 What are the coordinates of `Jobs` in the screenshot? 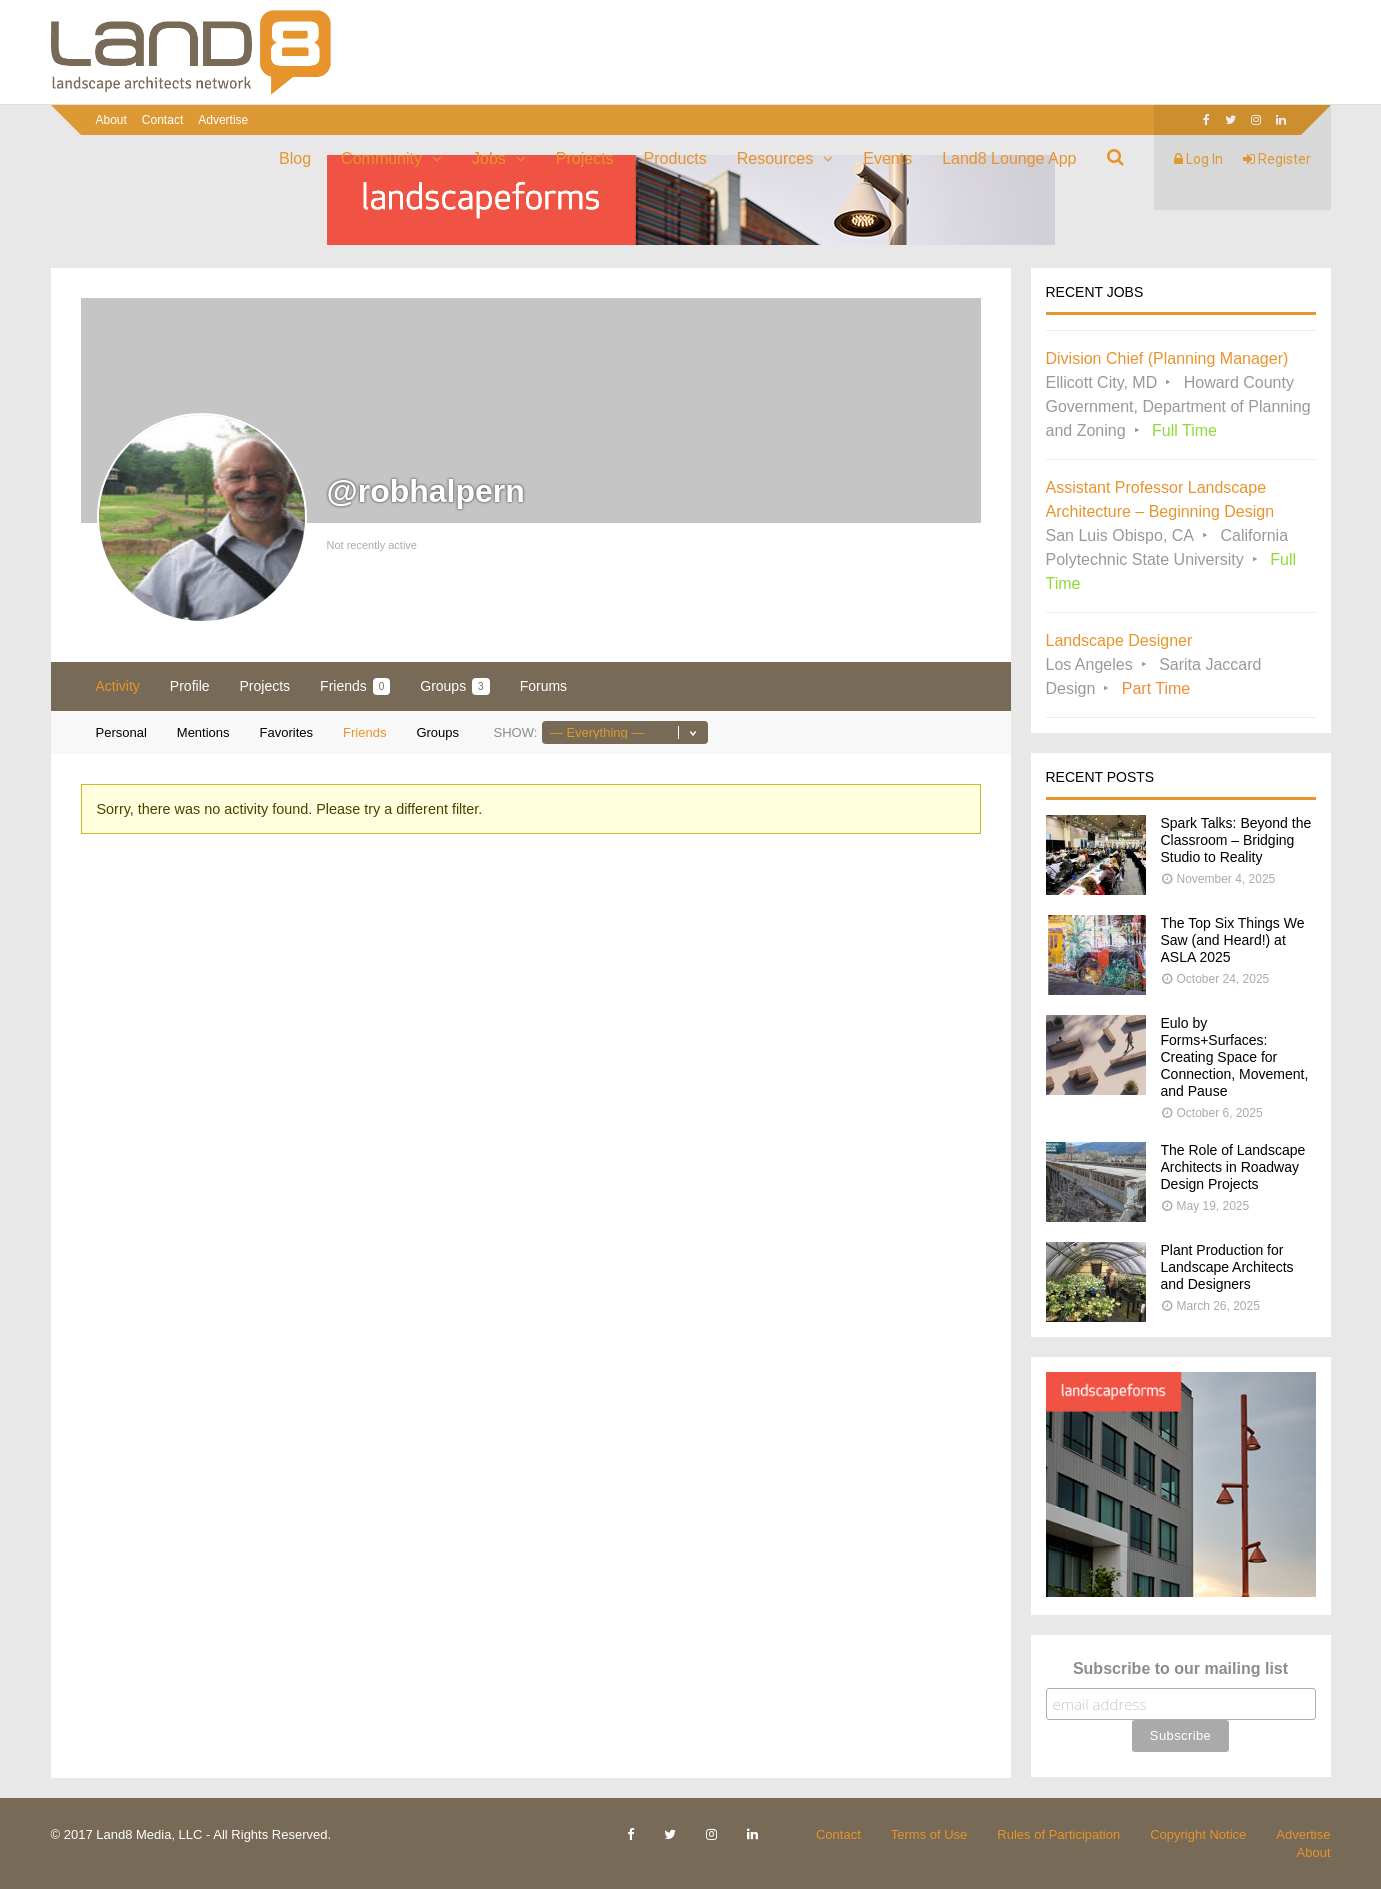 It's located at (489, 158).